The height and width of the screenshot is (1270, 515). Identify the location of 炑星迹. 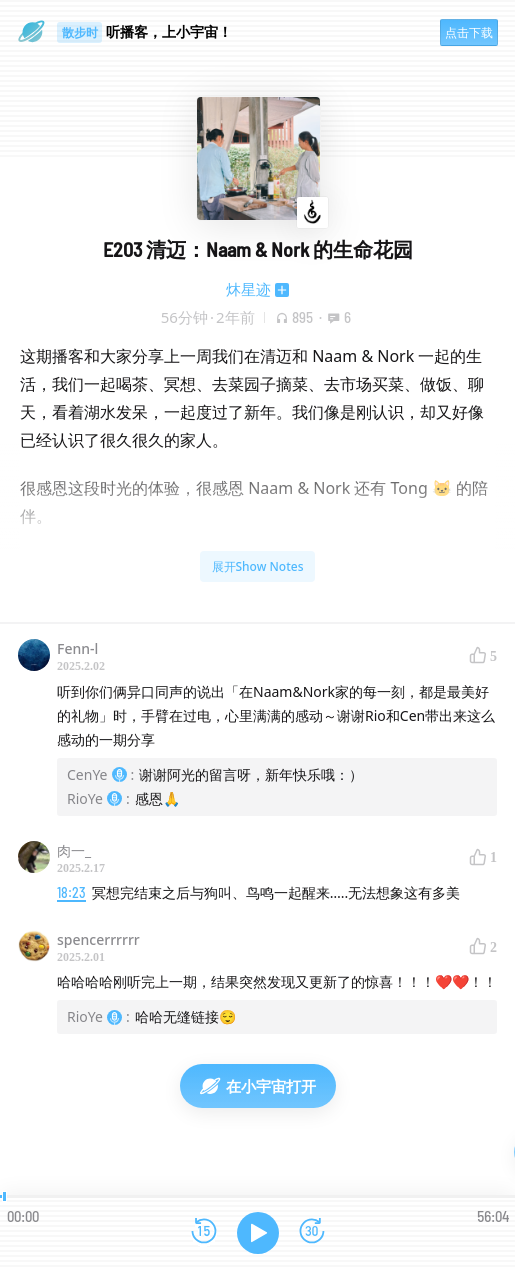
(248, 289).